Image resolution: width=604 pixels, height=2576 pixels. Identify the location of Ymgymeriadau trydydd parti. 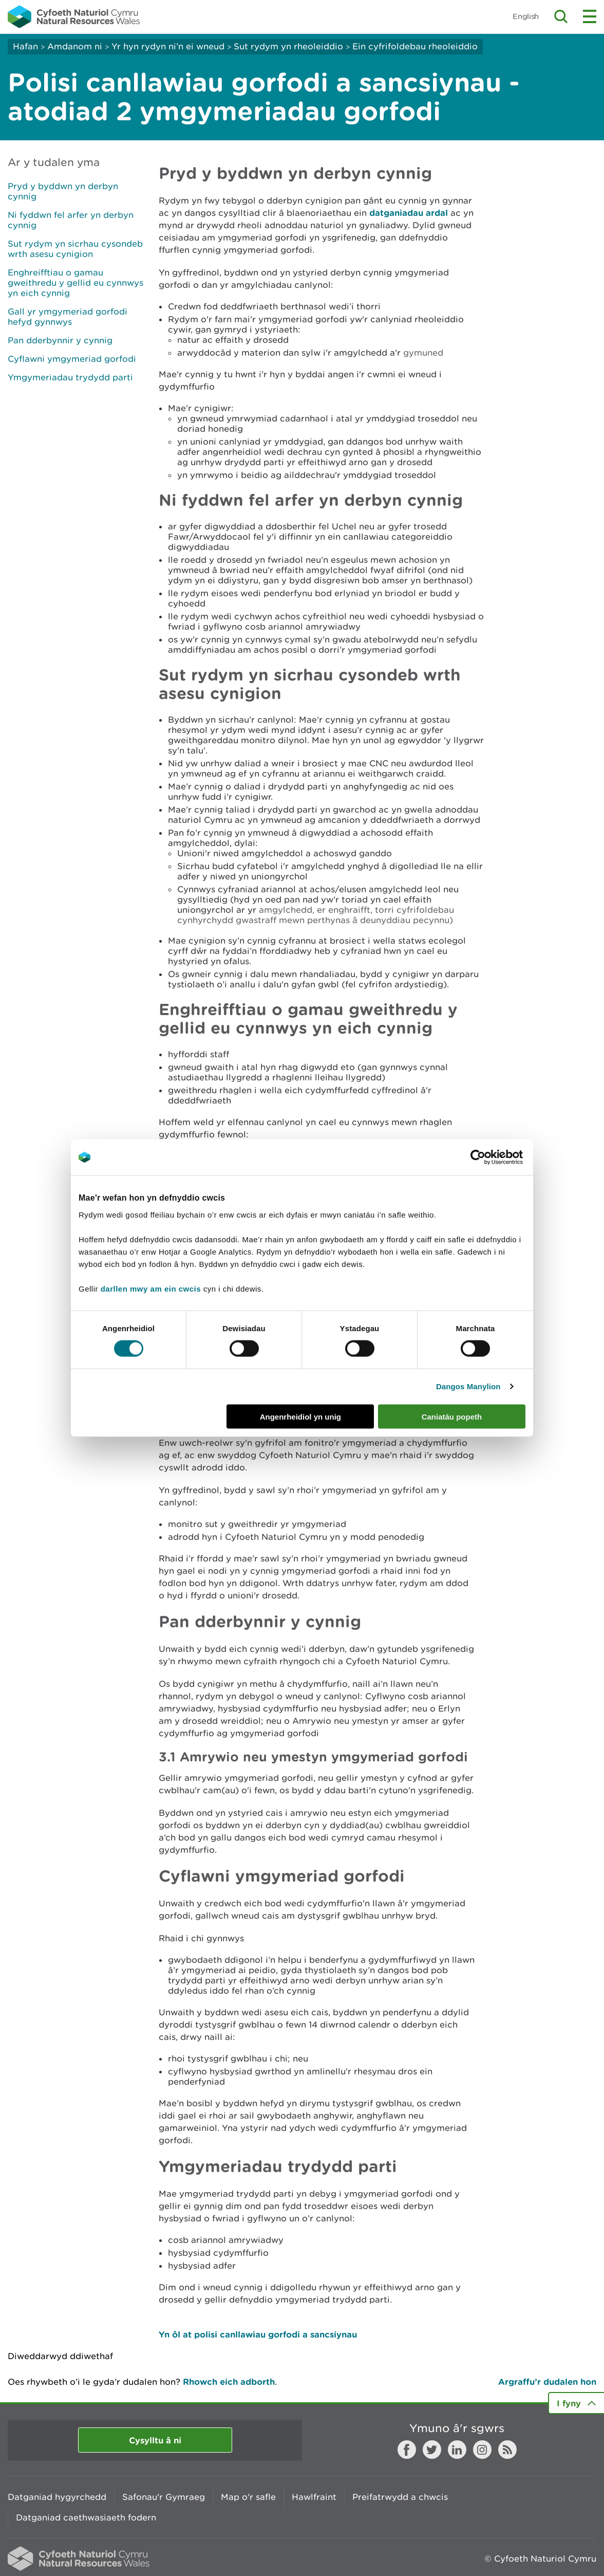
(70, 377).